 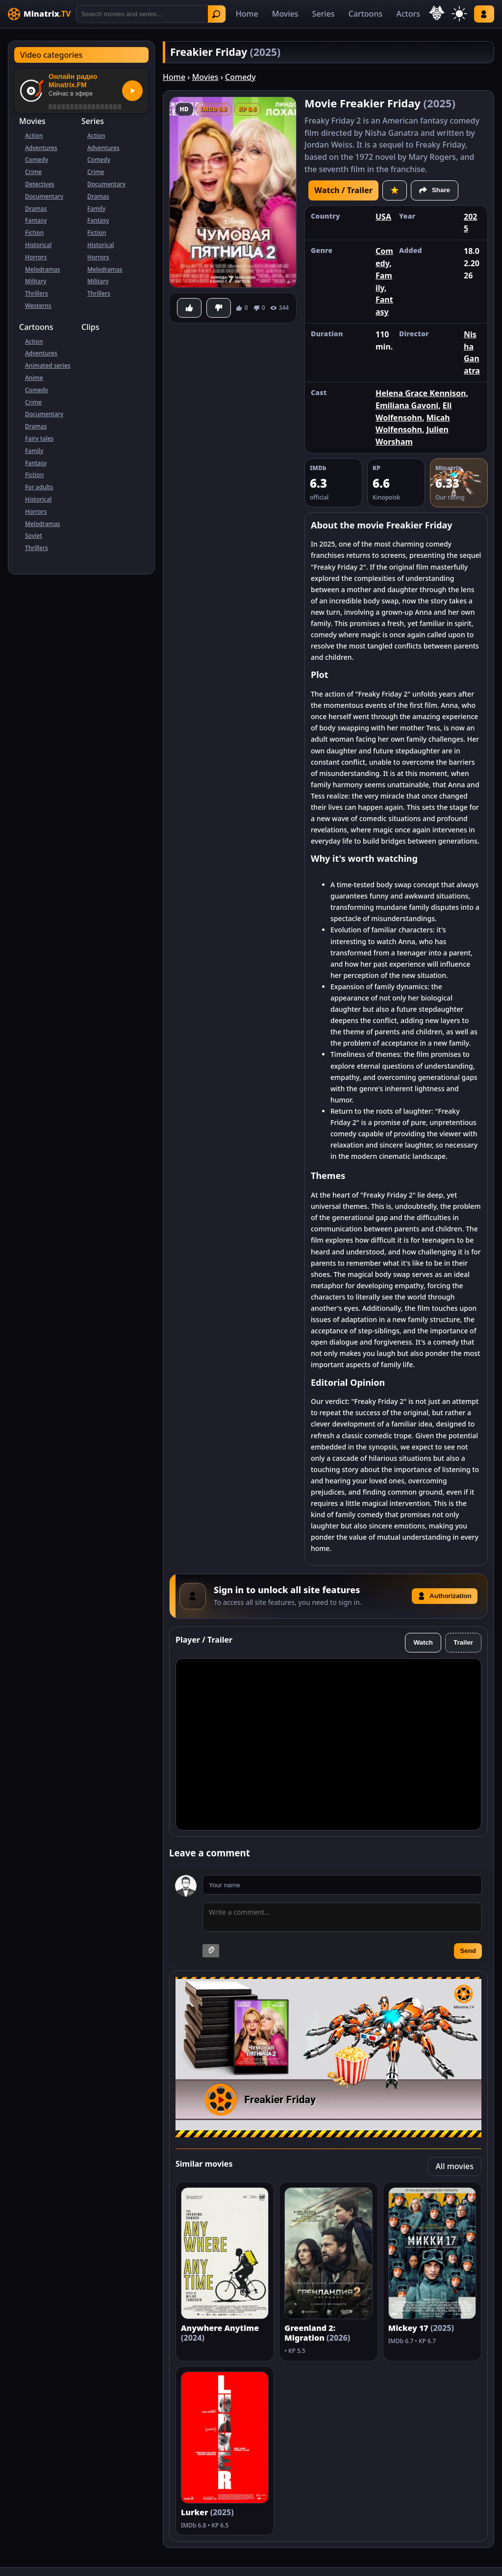 I want to click on Documentary, so click(x=44, y=196).